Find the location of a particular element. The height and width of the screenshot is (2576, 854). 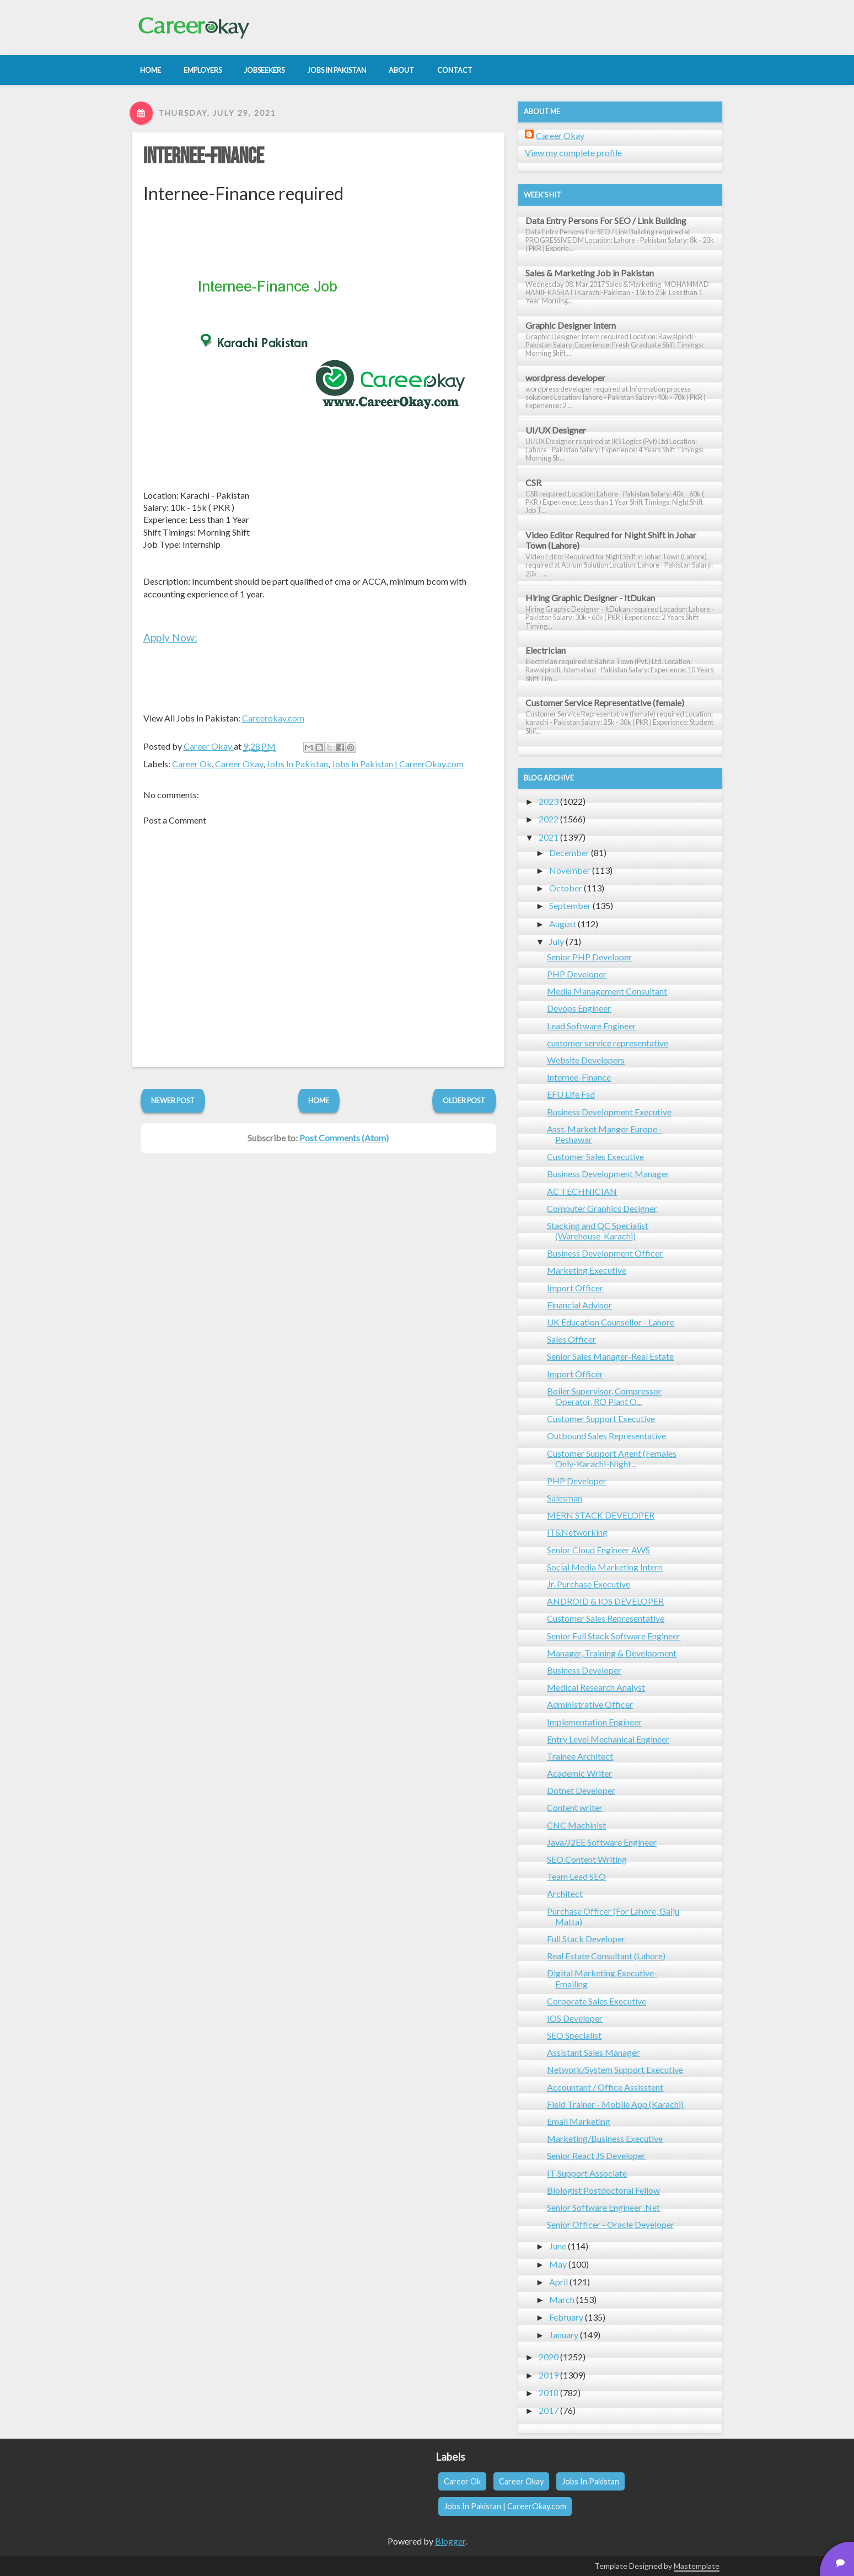

Business Development Executive is located at coordinates (609, 1112).